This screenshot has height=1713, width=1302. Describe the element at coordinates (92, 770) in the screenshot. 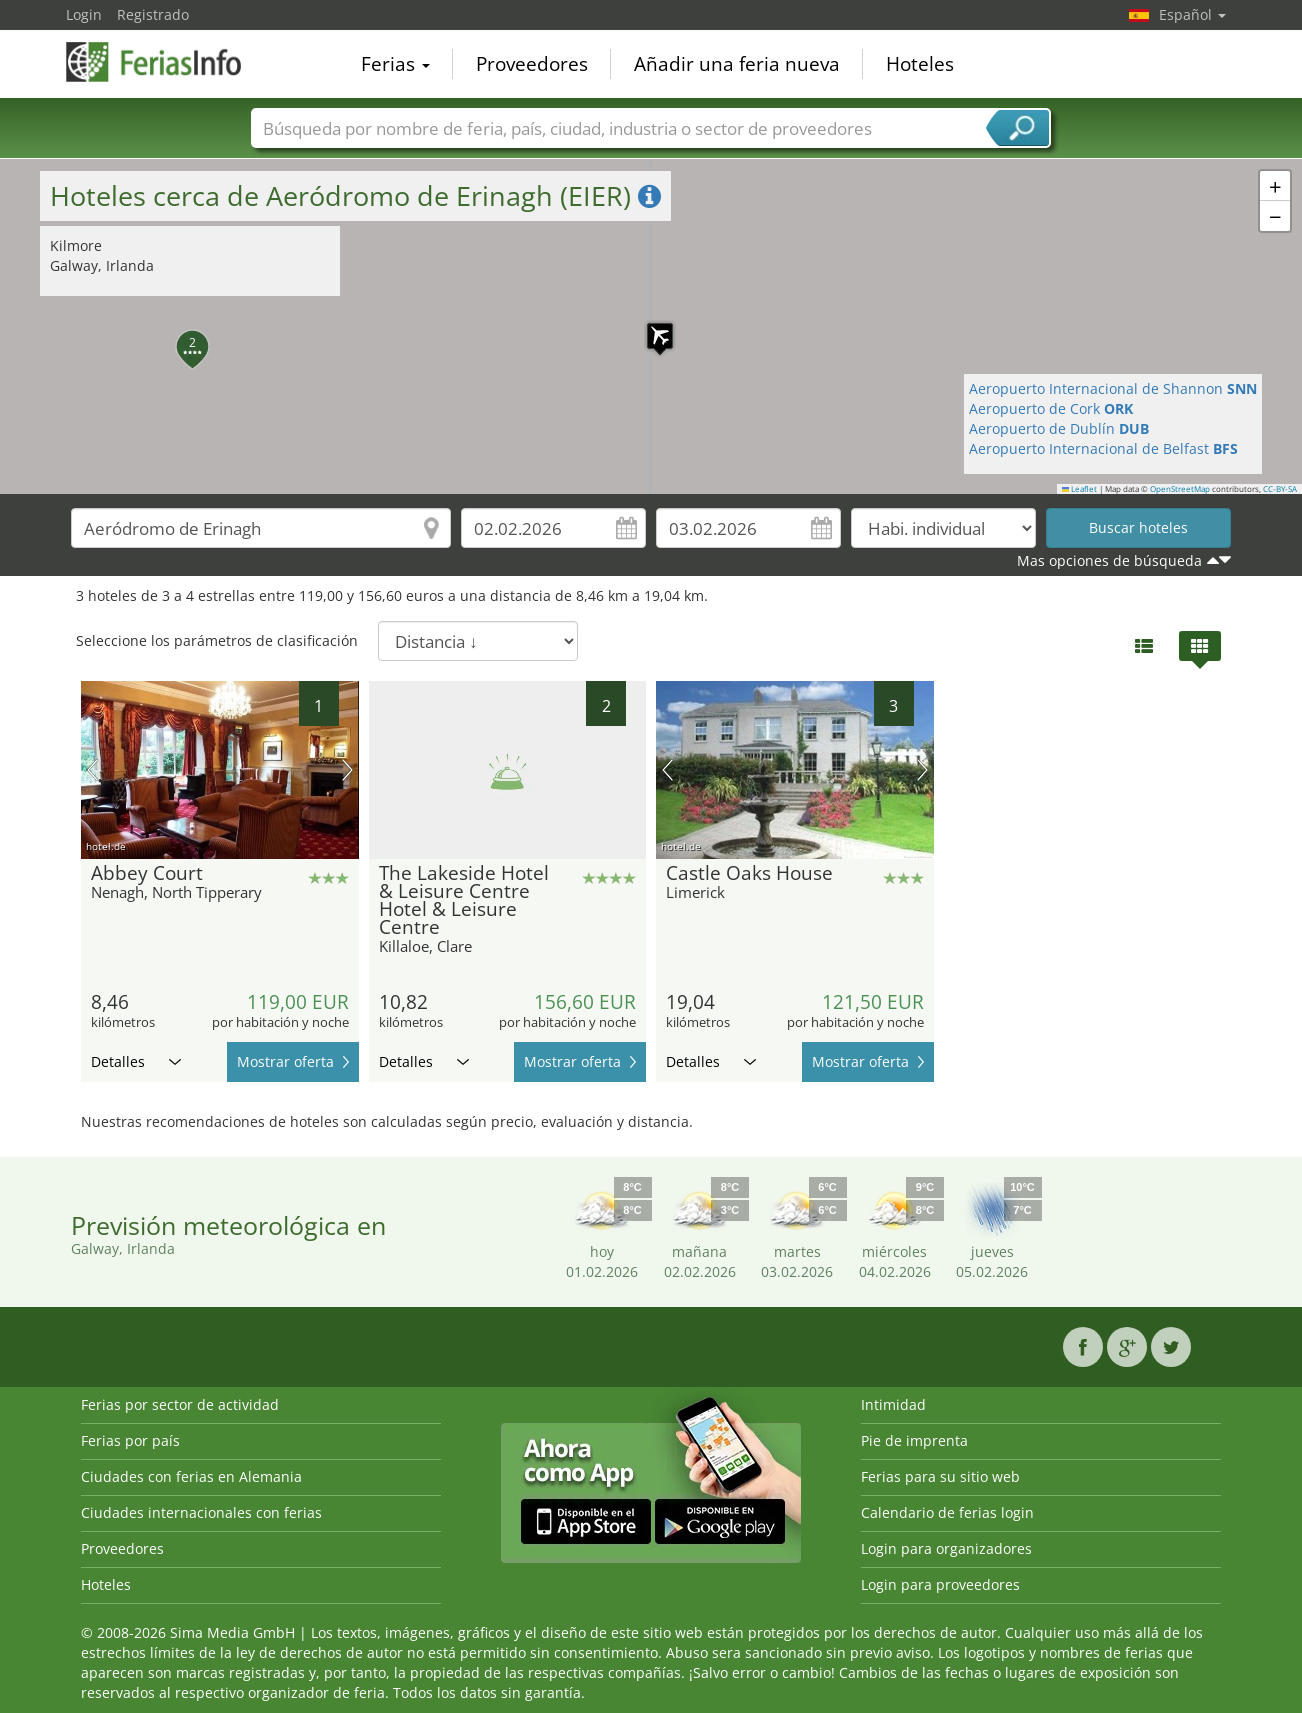

I see `imagen previa` at that location.